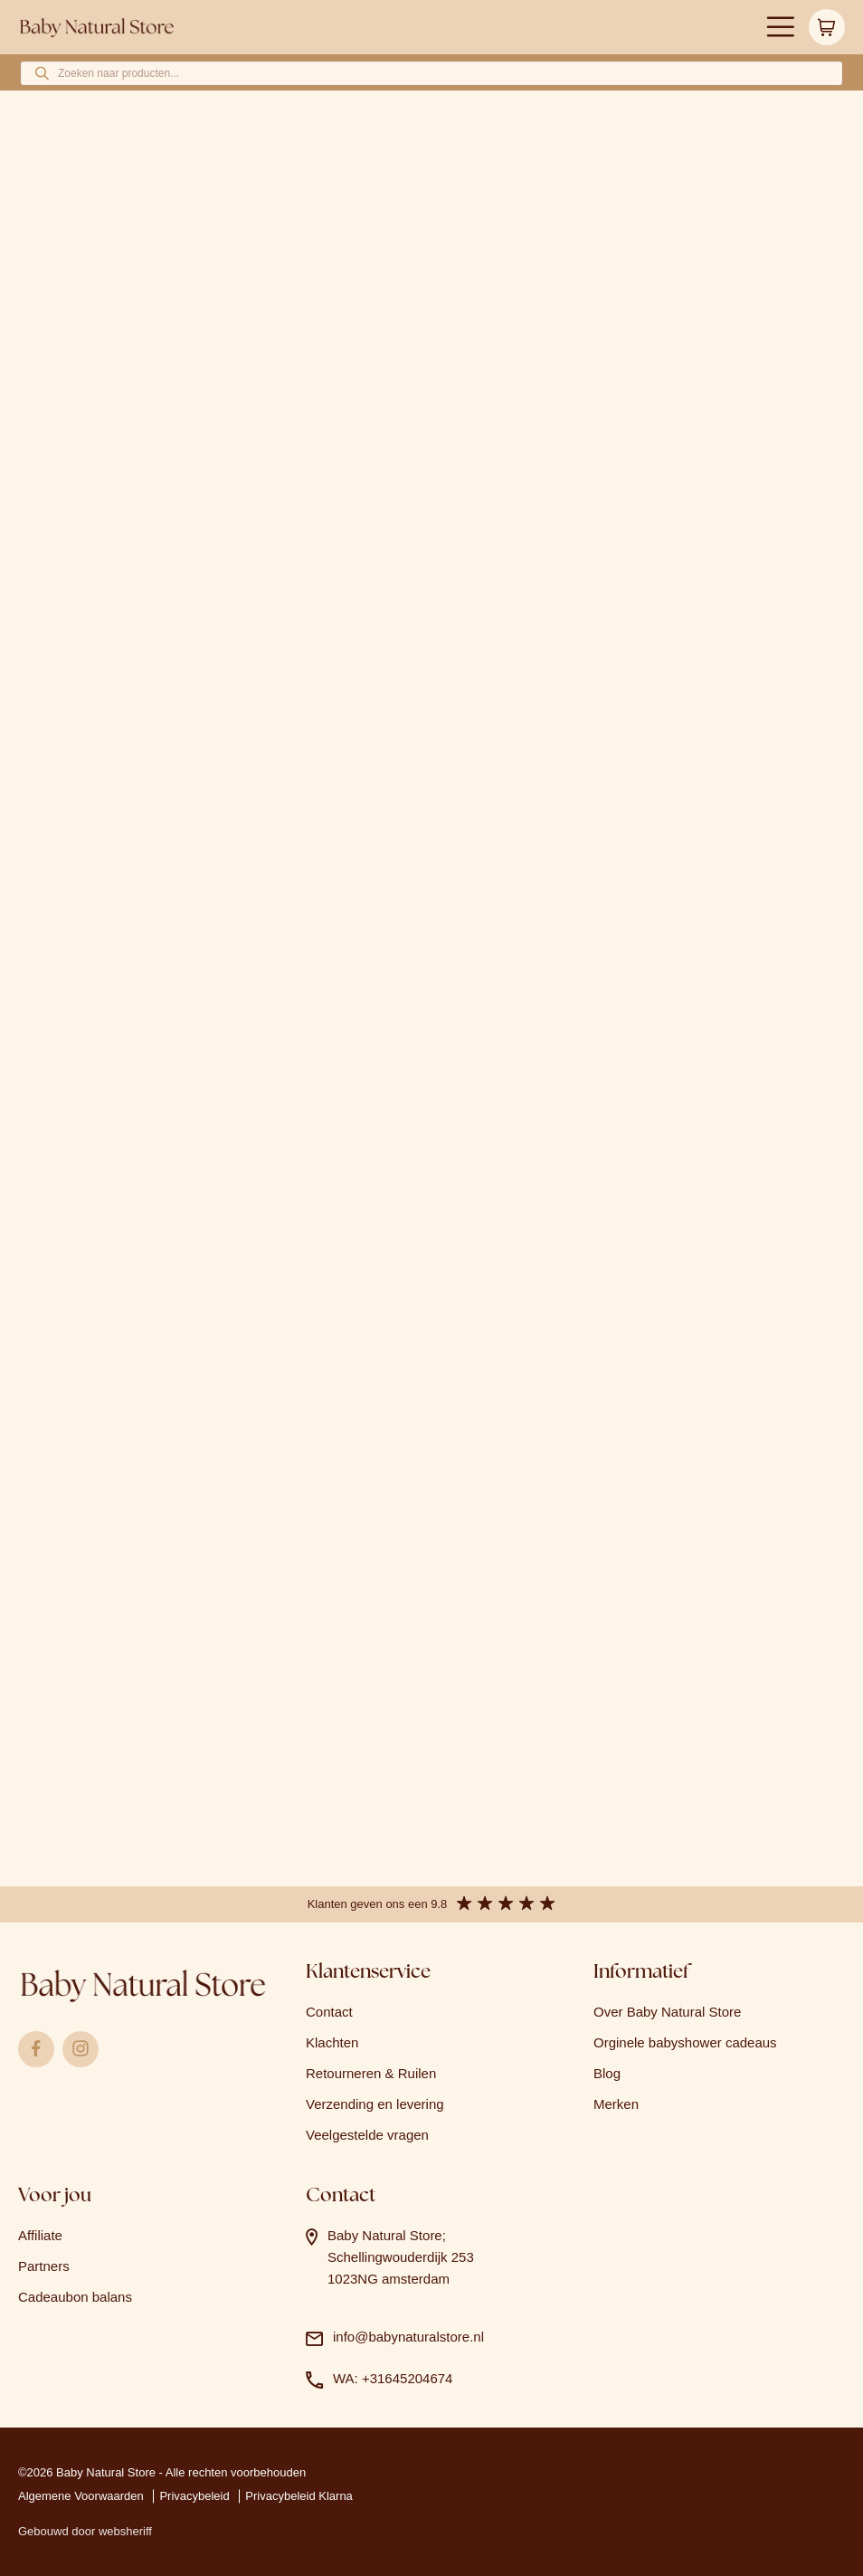 Image resolution: width=863 pixels, height=2576 pixels. I want to click on Merken, so click(616, 2104).